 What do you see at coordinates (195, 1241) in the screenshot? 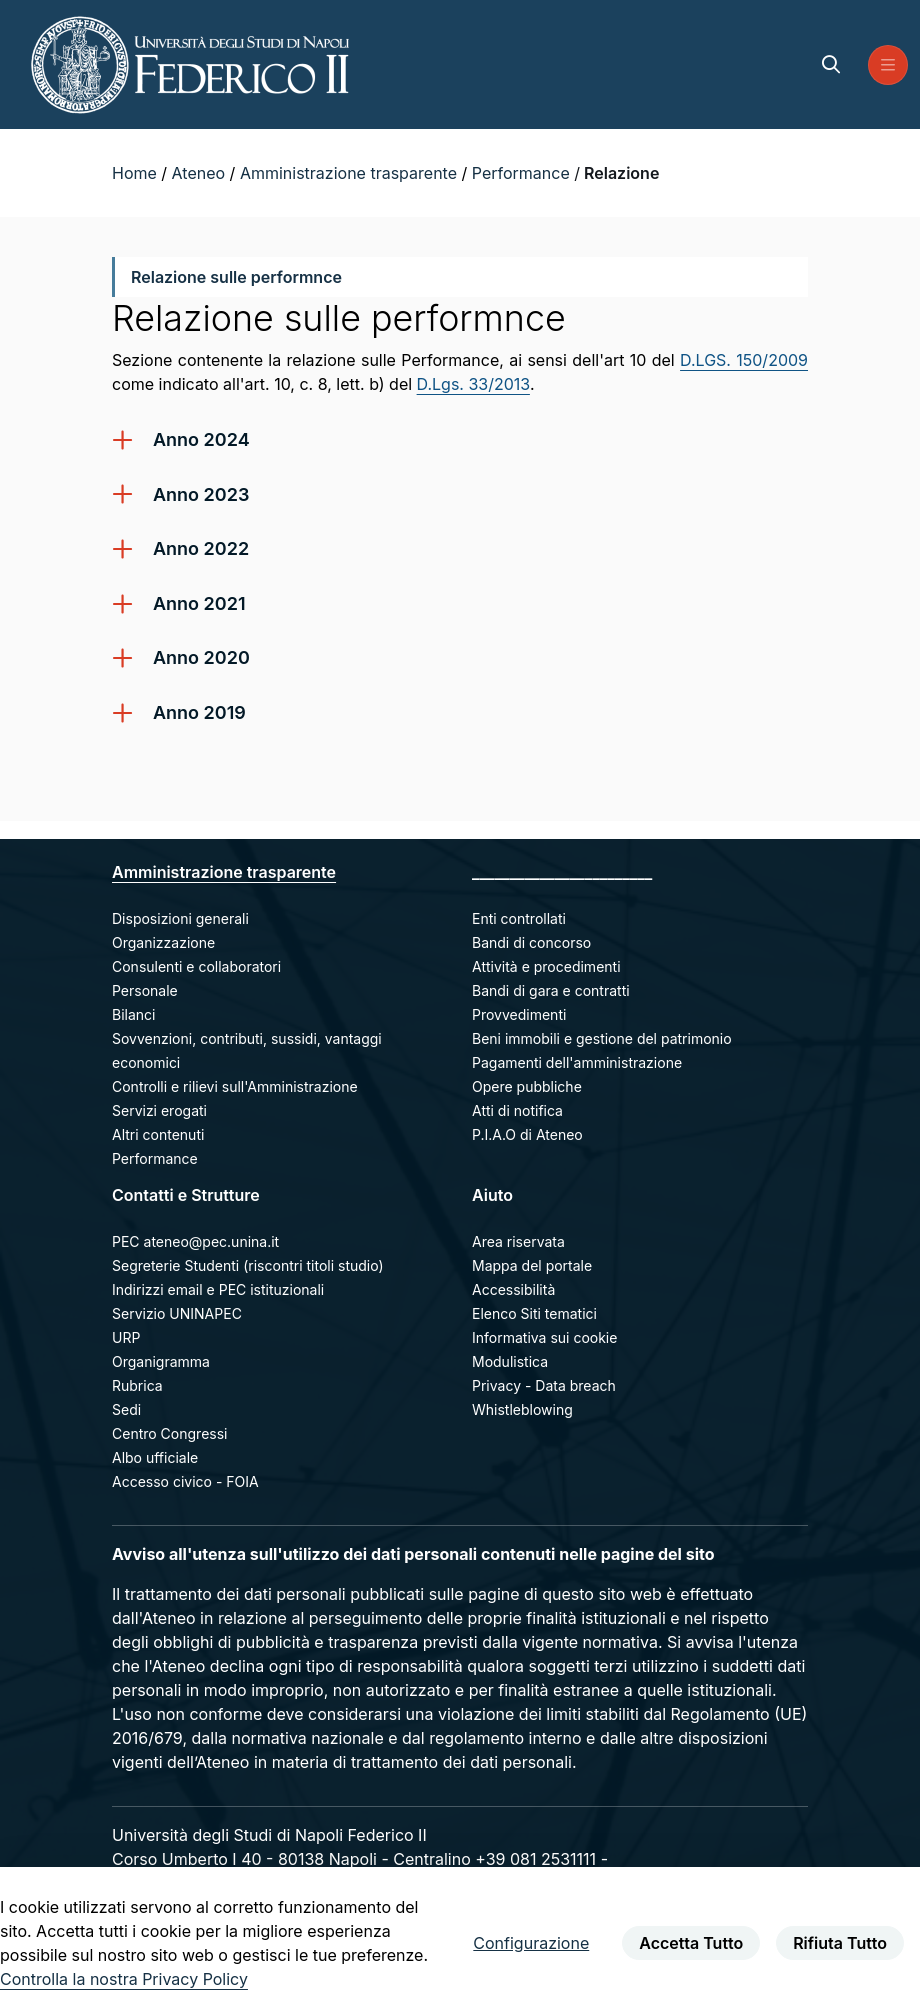
I see `PEC ateneo@pec.unina.it` at bounding box center [195, 1241].